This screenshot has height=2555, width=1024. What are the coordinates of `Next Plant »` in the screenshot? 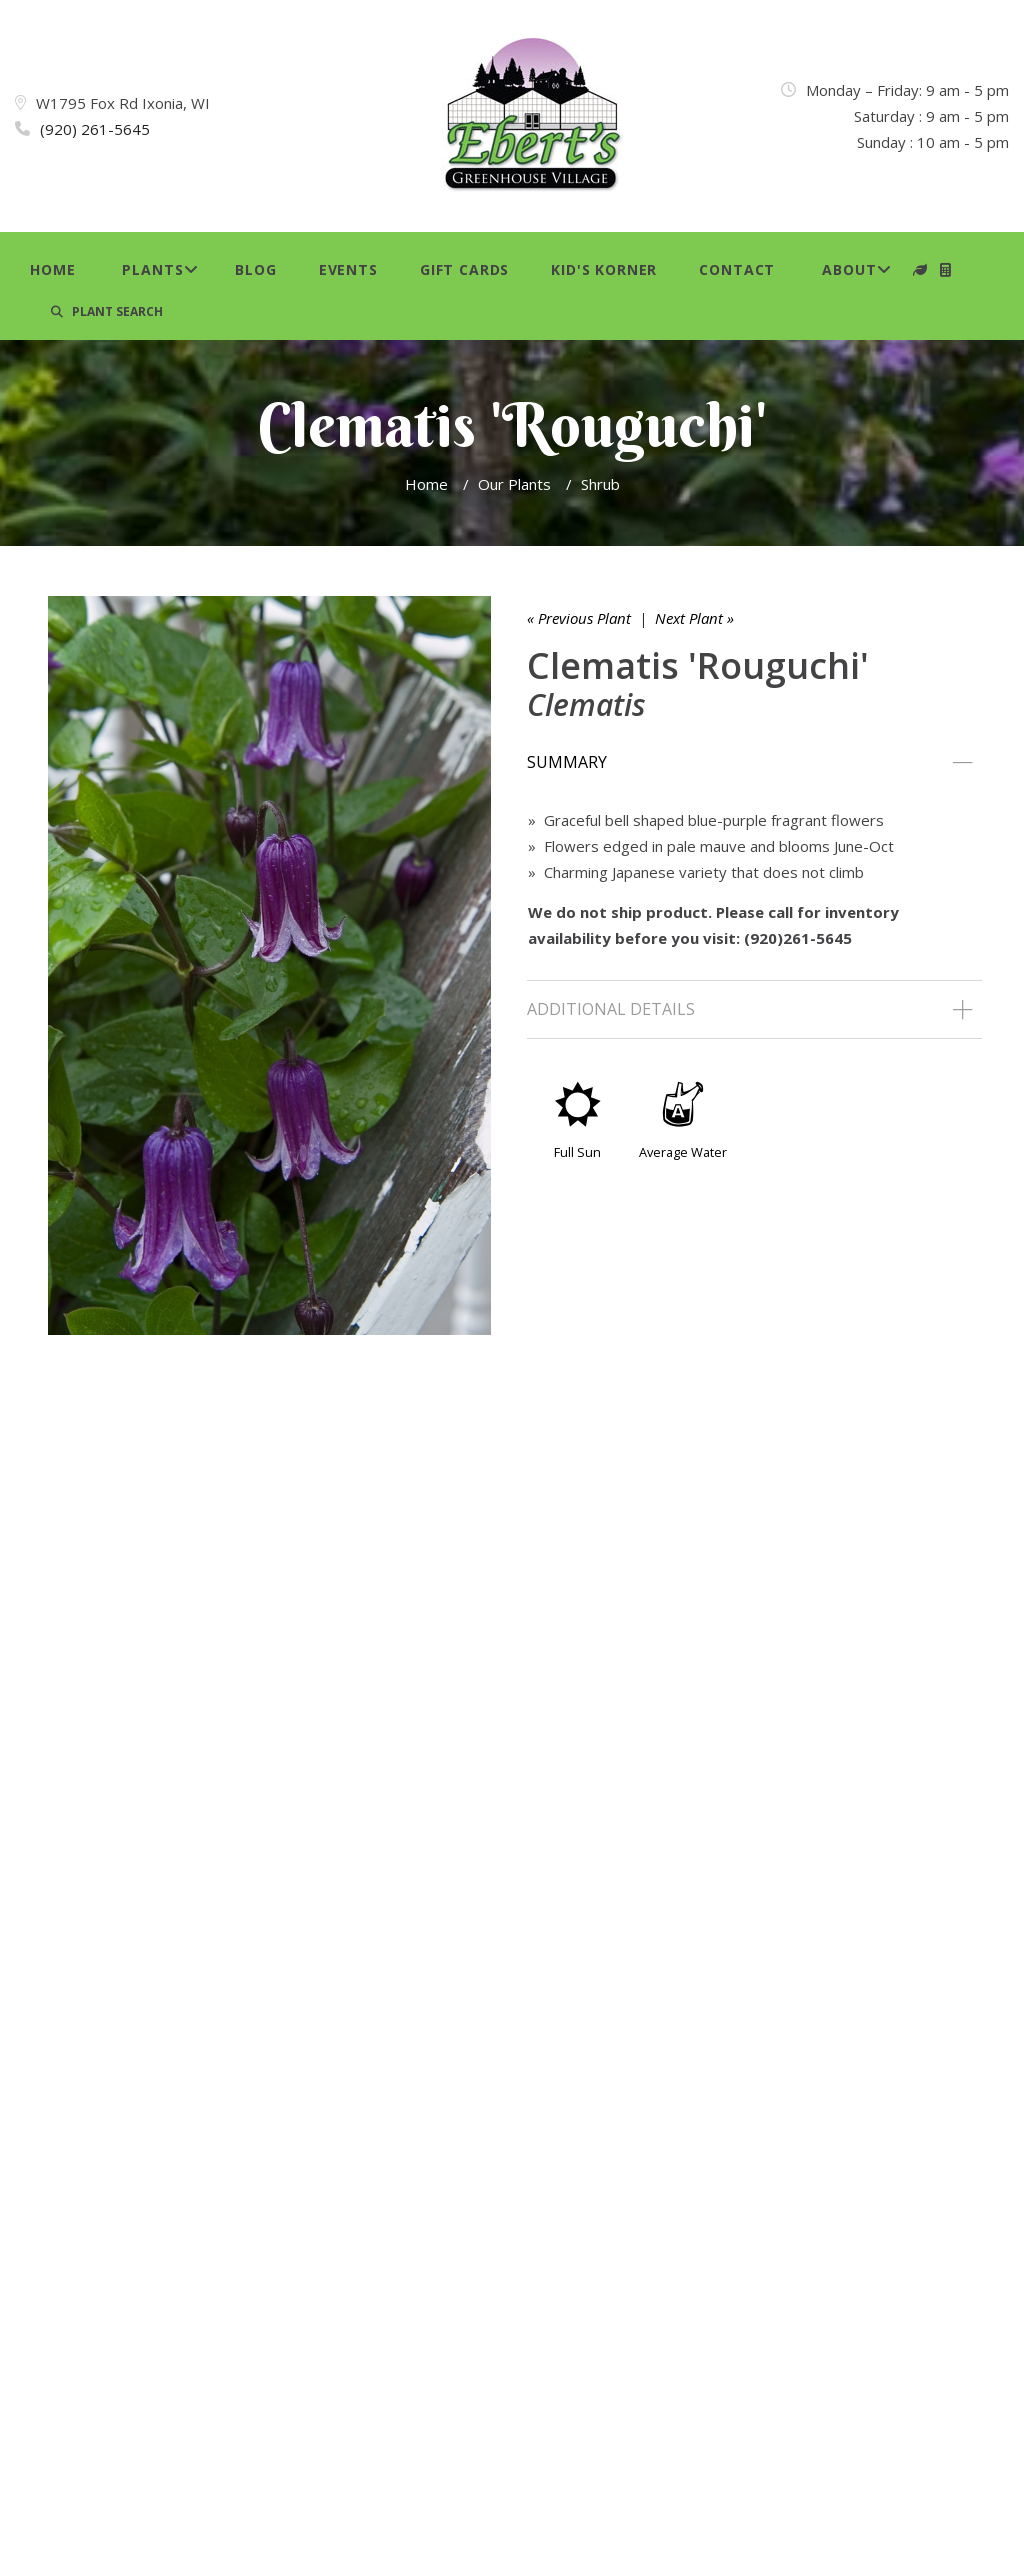 It's located at (694, 618).